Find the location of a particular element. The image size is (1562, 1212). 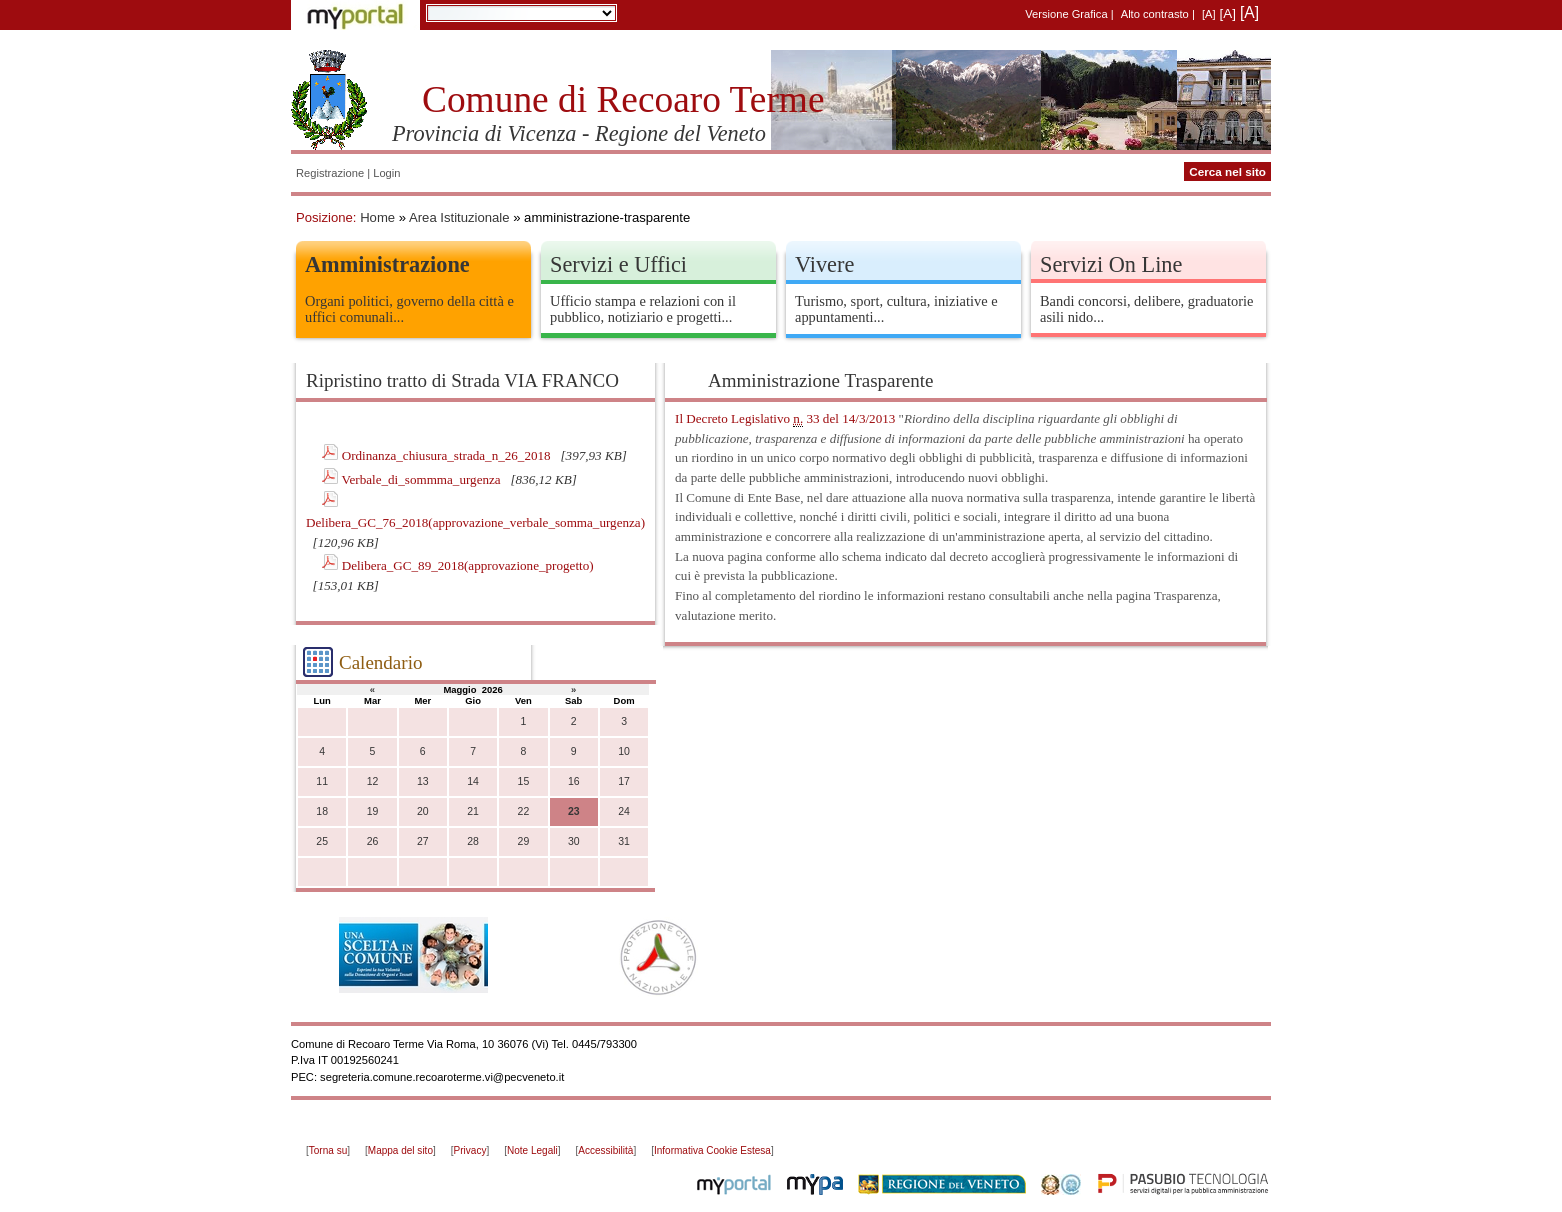

Versione Grafica is located at coordinates (1066, 14).